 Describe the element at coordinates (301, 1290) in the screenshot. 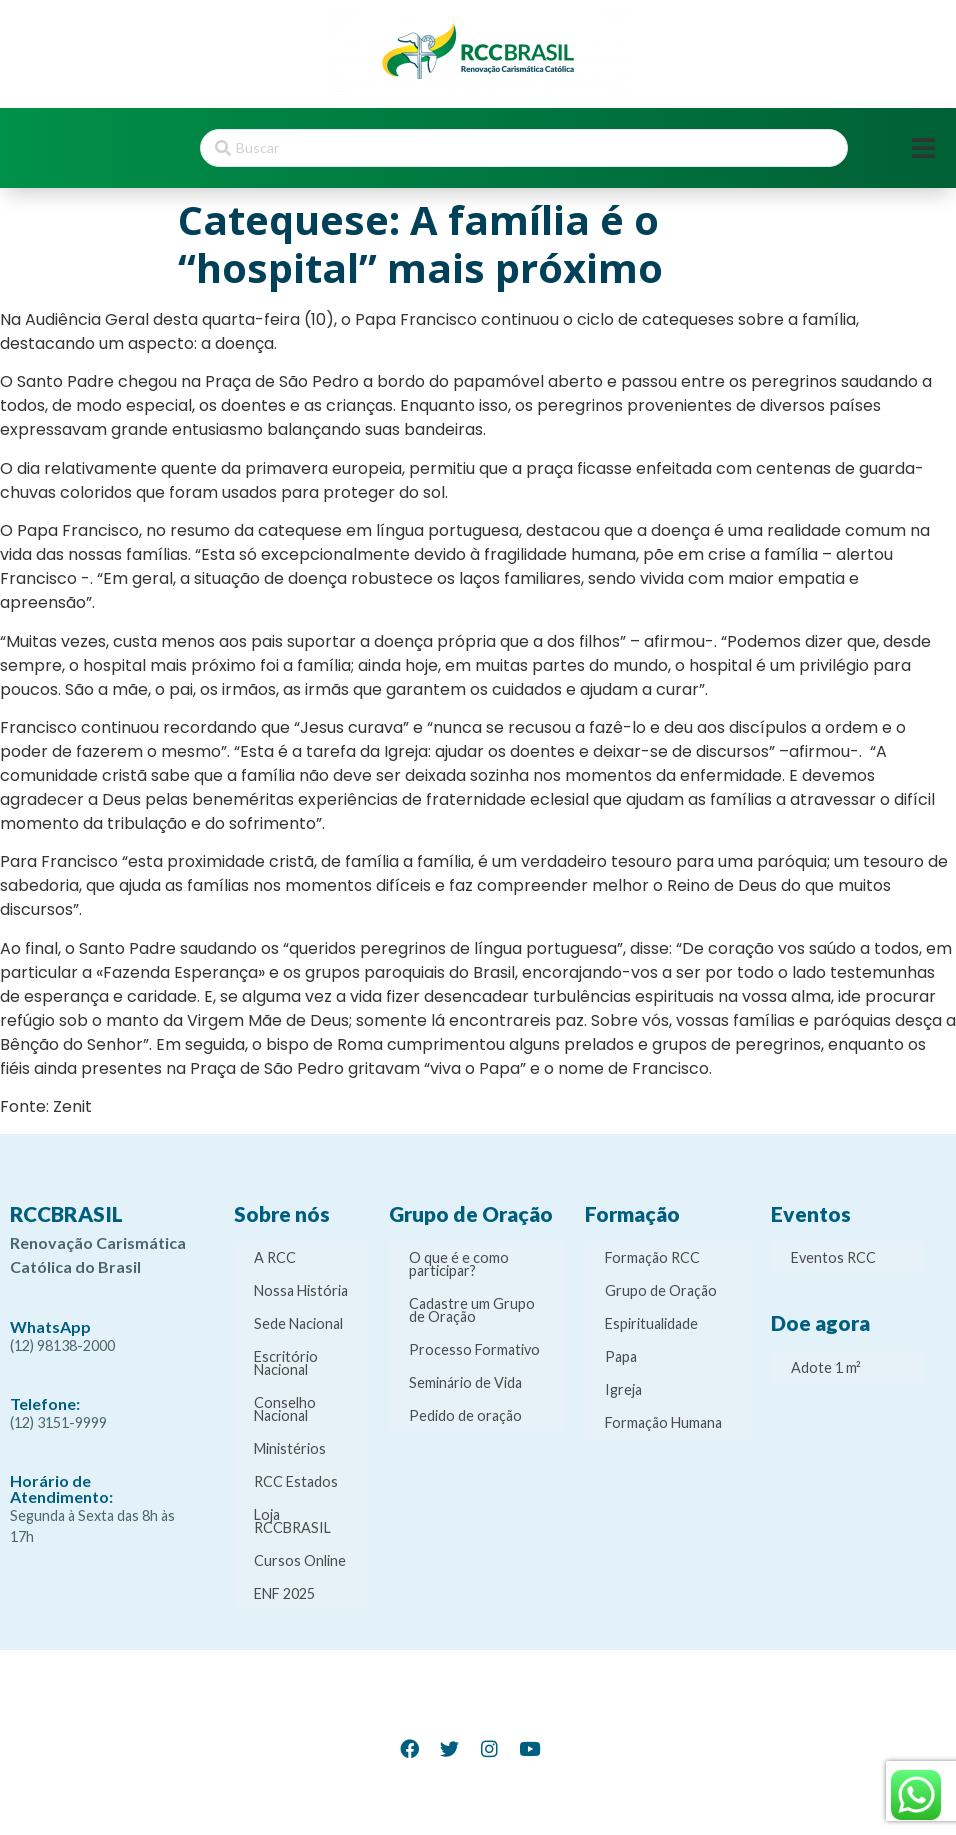

I see `Nossa História` at that location.